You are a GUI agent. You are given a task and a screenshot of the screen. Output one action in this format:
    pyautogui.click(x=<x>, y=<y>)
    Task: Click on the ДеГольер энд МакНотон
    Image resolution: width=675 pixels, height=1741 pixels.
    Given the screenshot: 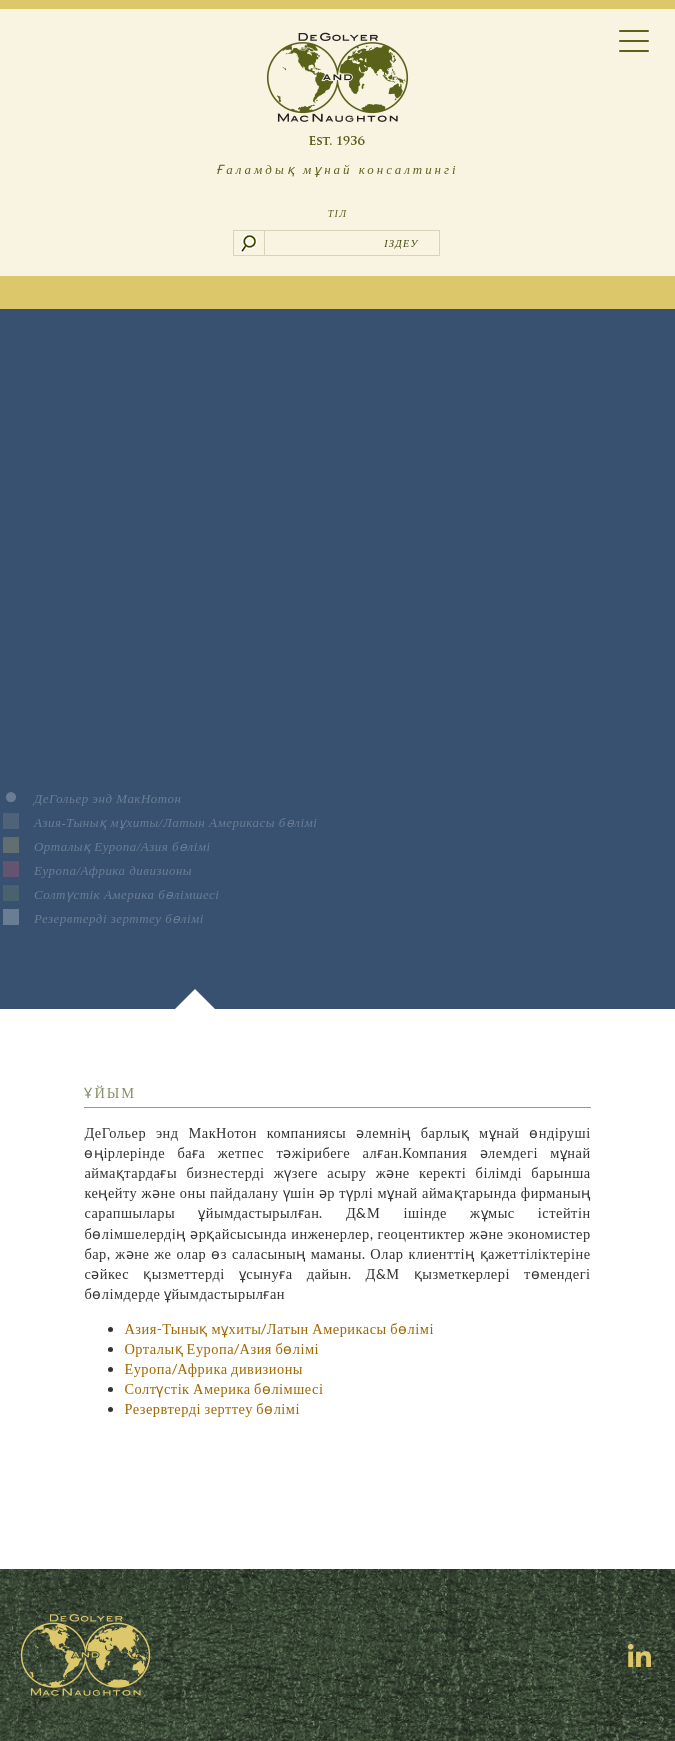 What is the action you would take?
    pyautogui.click(x=108, y=798)
    